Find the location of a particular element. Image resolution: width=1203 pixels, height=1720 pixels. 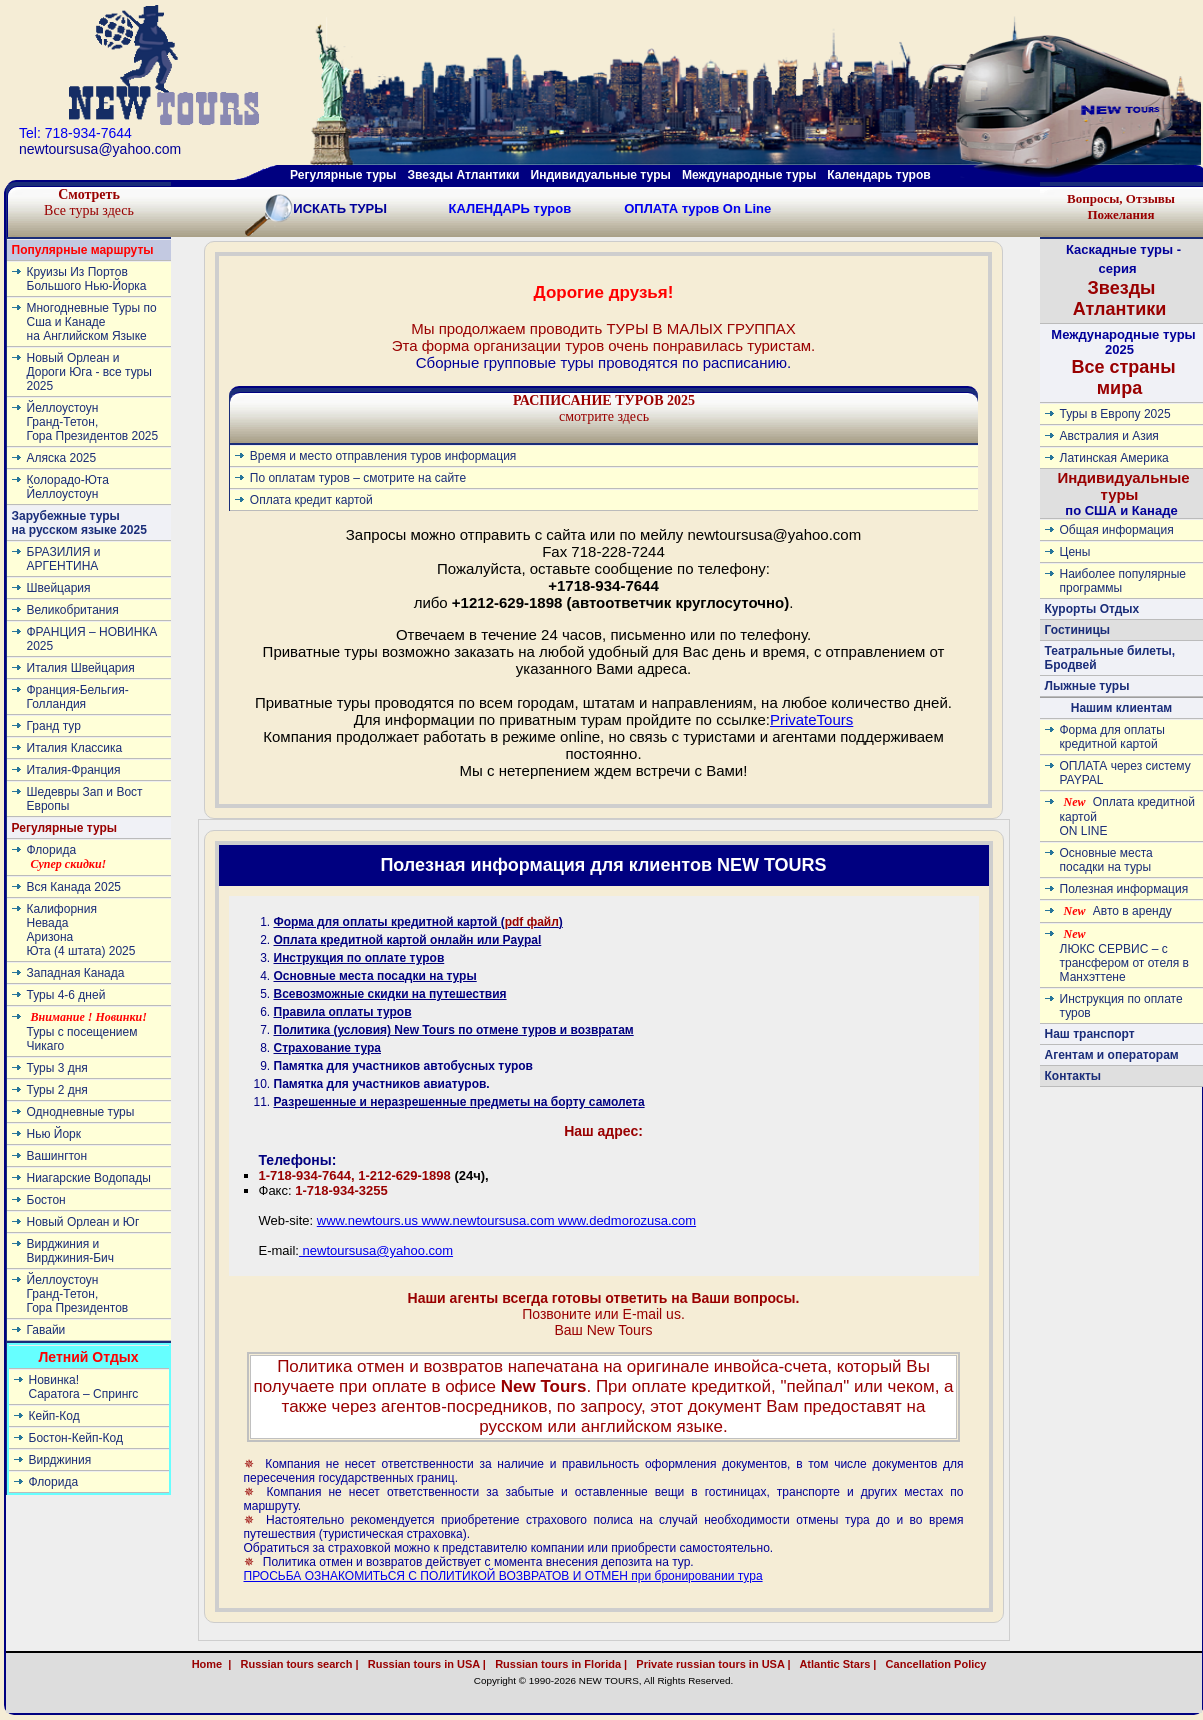

Туры 4-6 дней is located at coordinates (66, 995).